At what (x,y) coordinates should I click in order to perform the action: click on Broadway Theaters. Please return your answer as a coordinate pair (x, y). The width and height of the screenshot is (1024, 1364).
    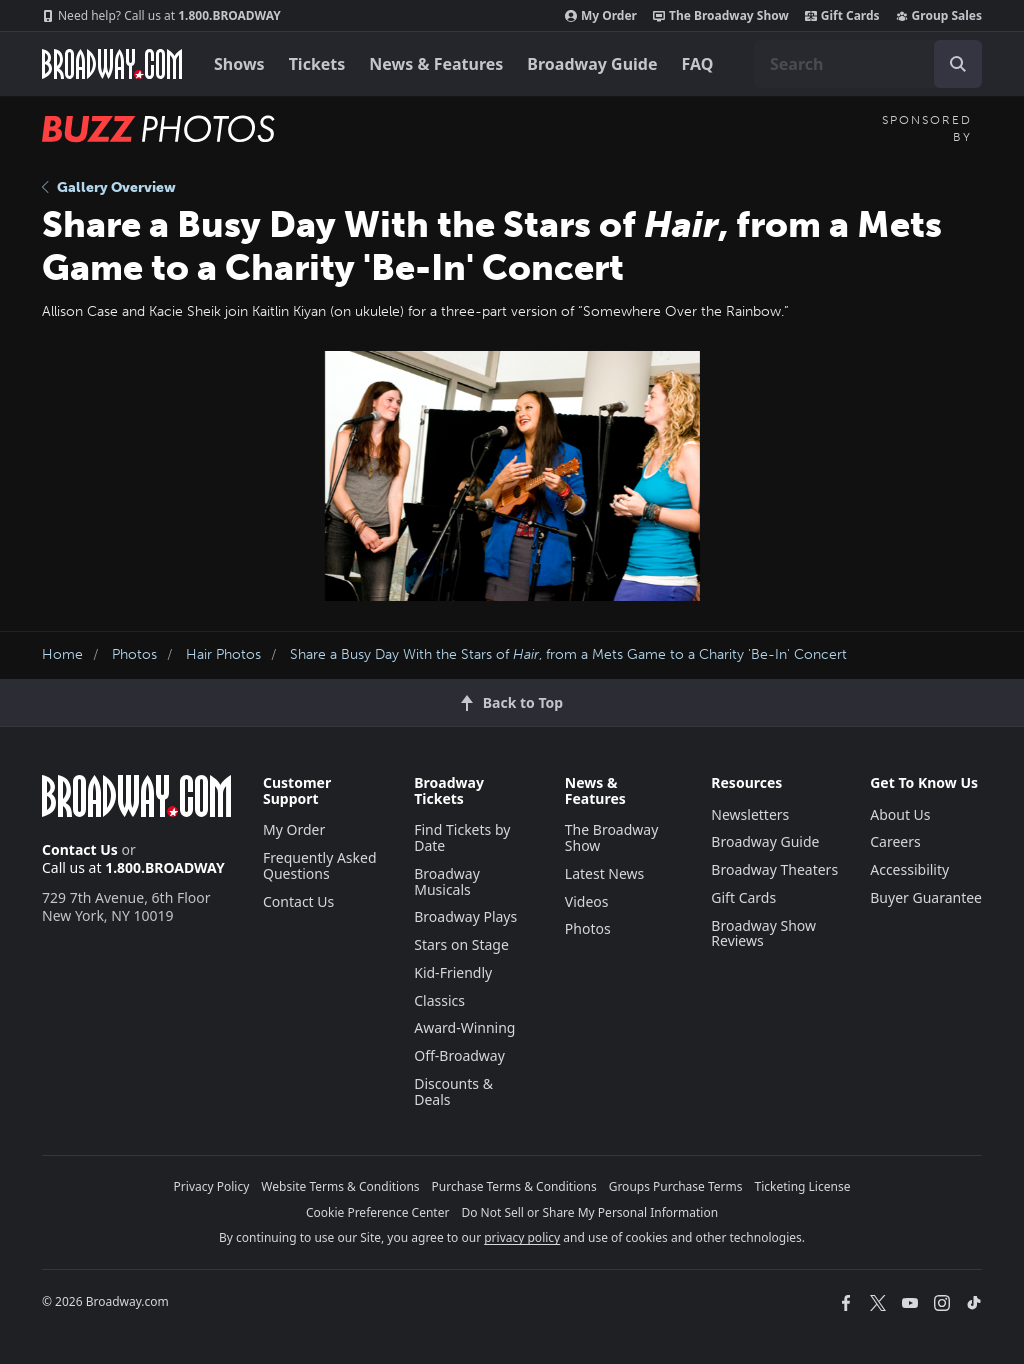
    Looking at the image, I should click on (774, 869).